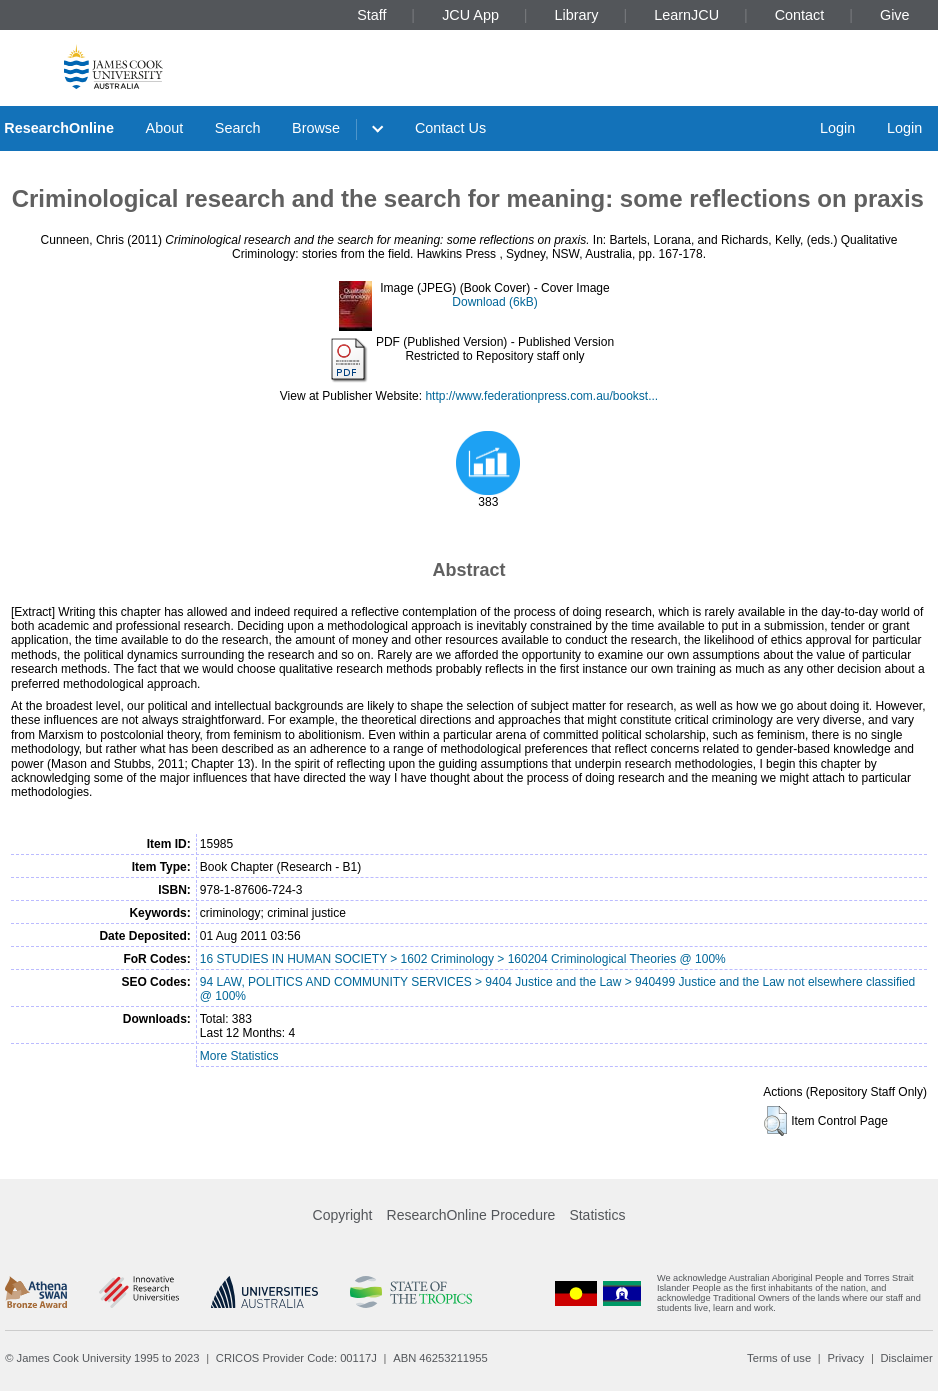 This screenshot has width=938, height=1391. I want to click on ResearchOnline Procedure, so click(471, 1215).